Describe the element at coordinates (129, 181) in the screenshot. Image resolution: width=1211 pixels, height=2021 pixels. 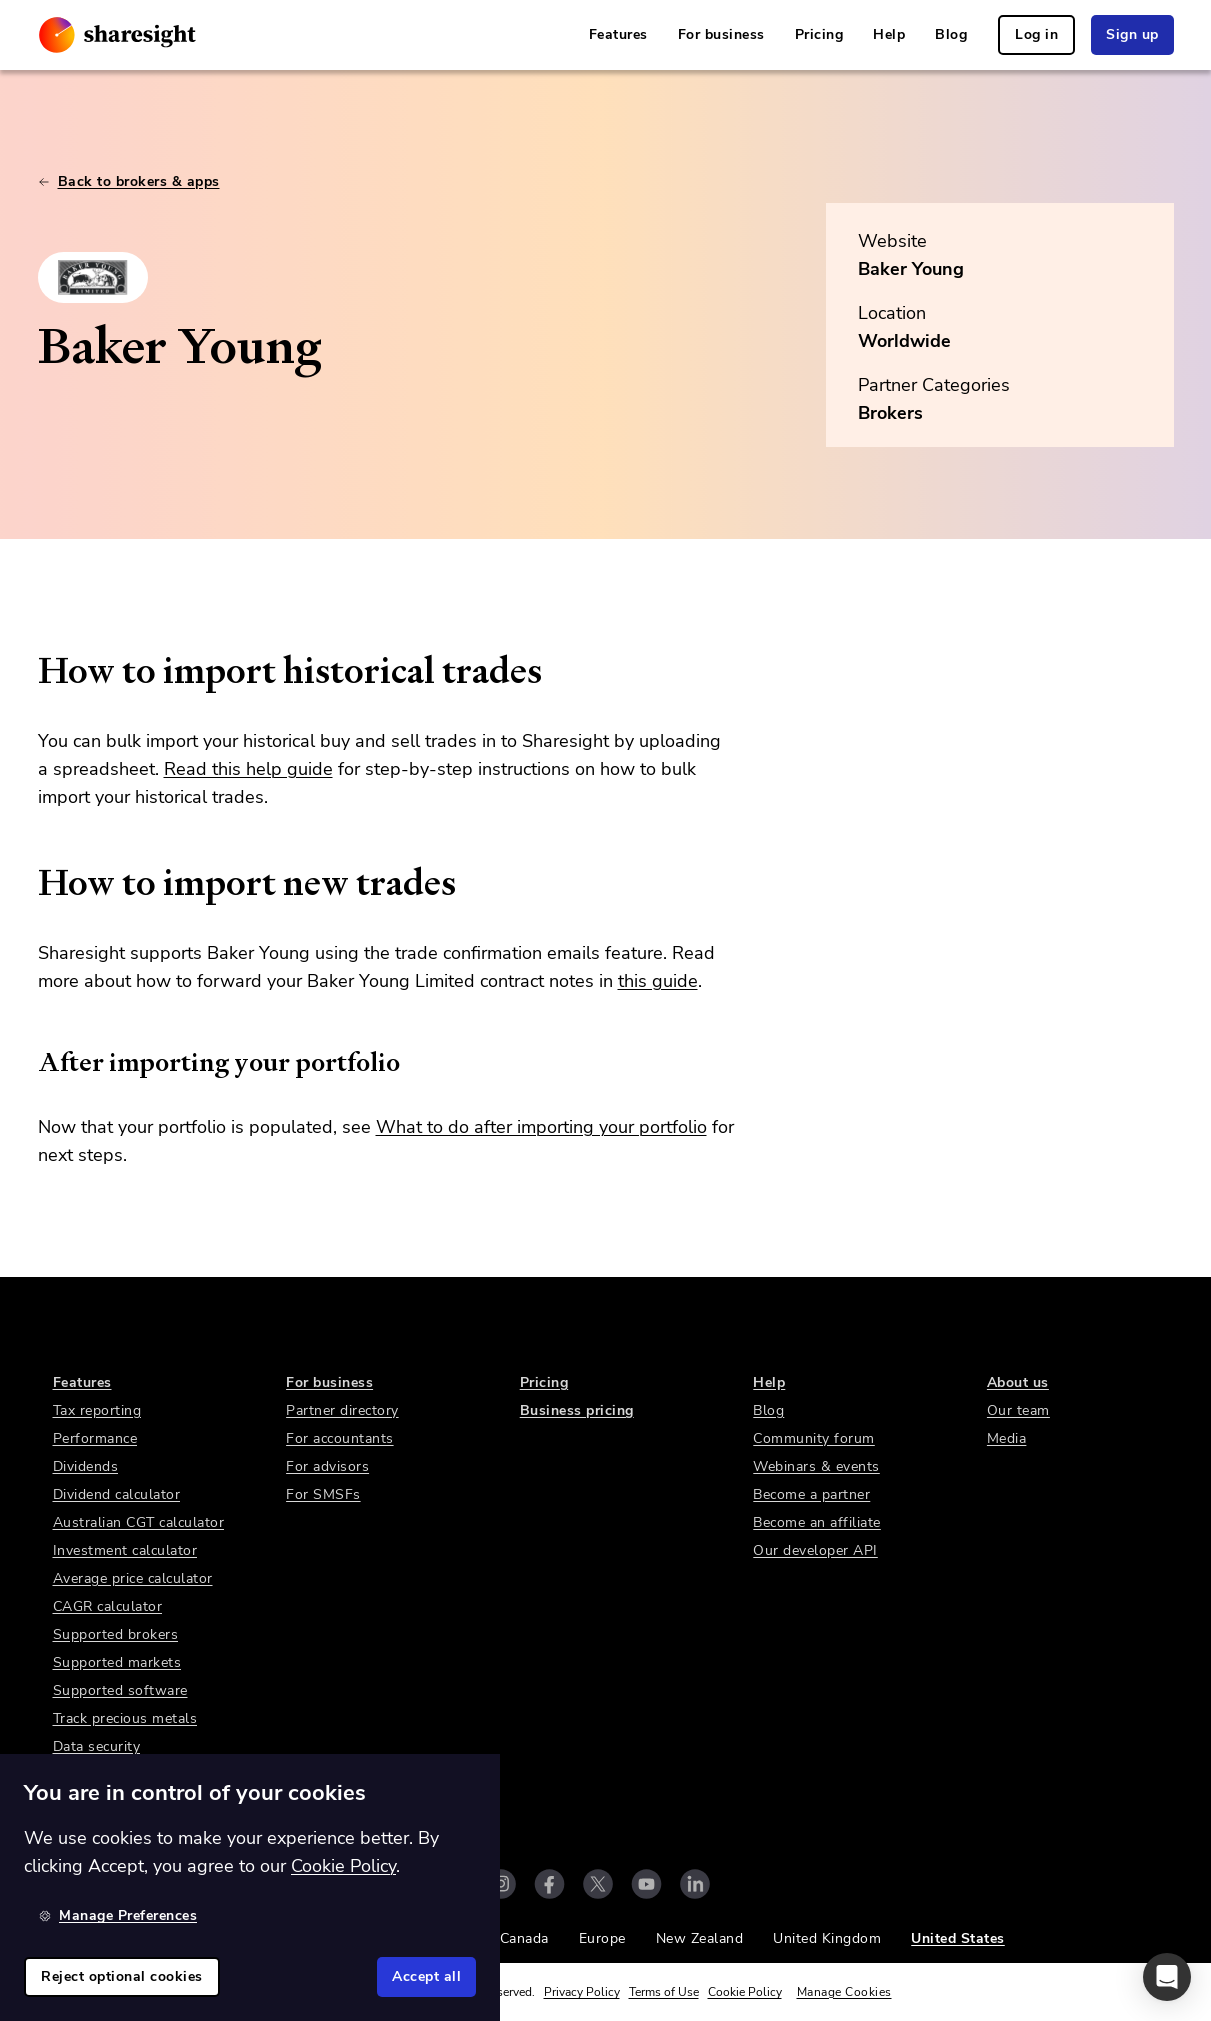
I see `Back to brokers & apps [link]` at that location.